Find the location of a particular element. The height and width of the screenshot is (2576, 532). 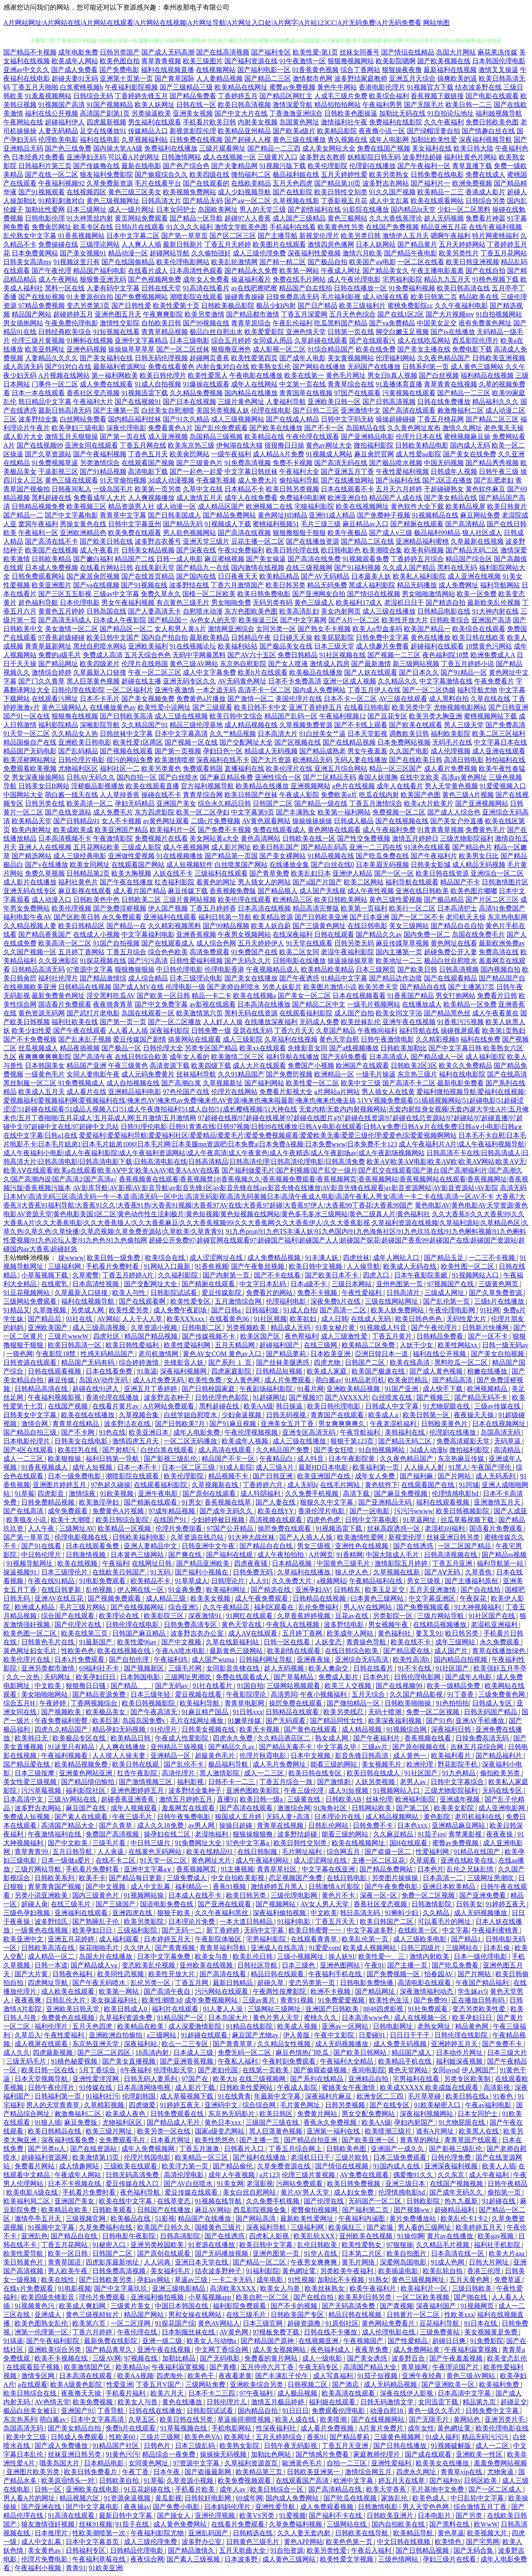

亚洲国产91 is located at coordinates (77, 2410).